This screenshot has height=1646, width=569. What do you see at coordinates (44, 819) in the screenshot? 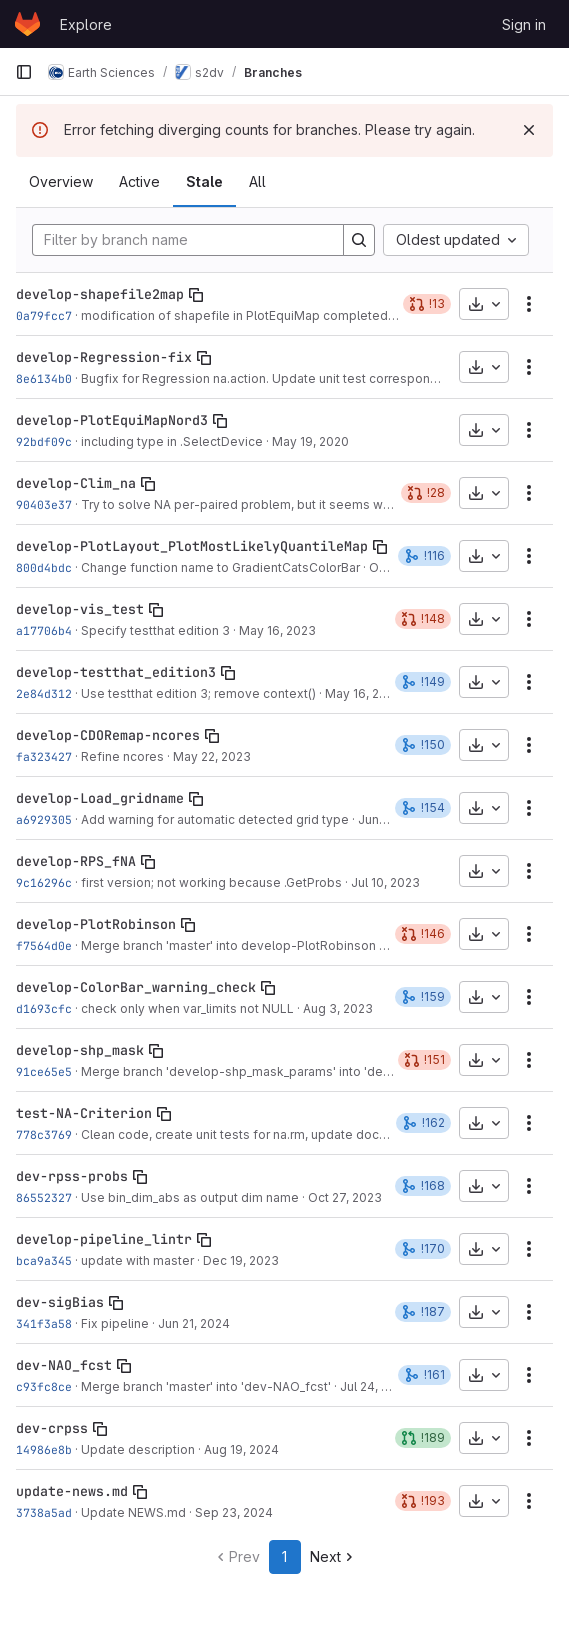
I see `a6929305` at bounding box center [44, 819].